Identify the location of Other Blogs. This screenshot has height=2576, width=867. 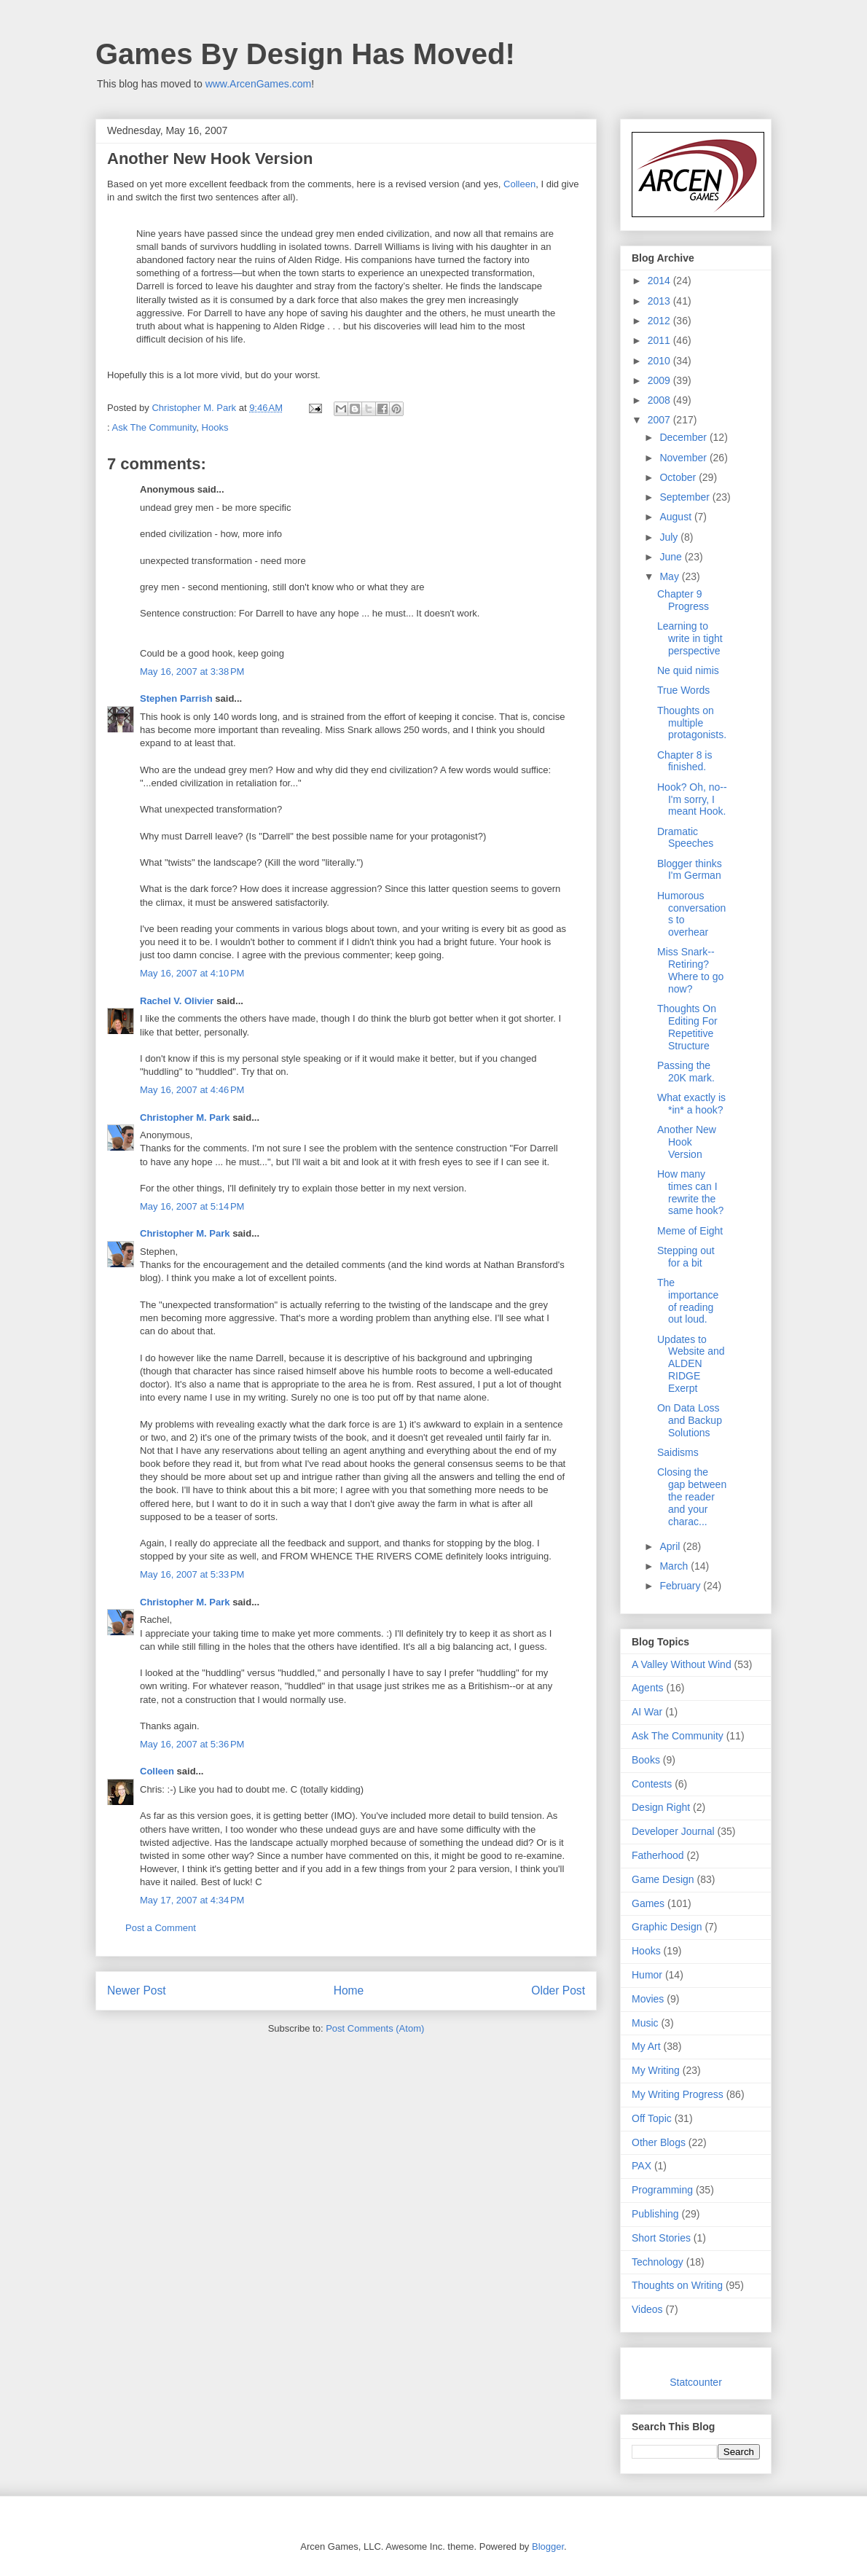
(659, 2142).